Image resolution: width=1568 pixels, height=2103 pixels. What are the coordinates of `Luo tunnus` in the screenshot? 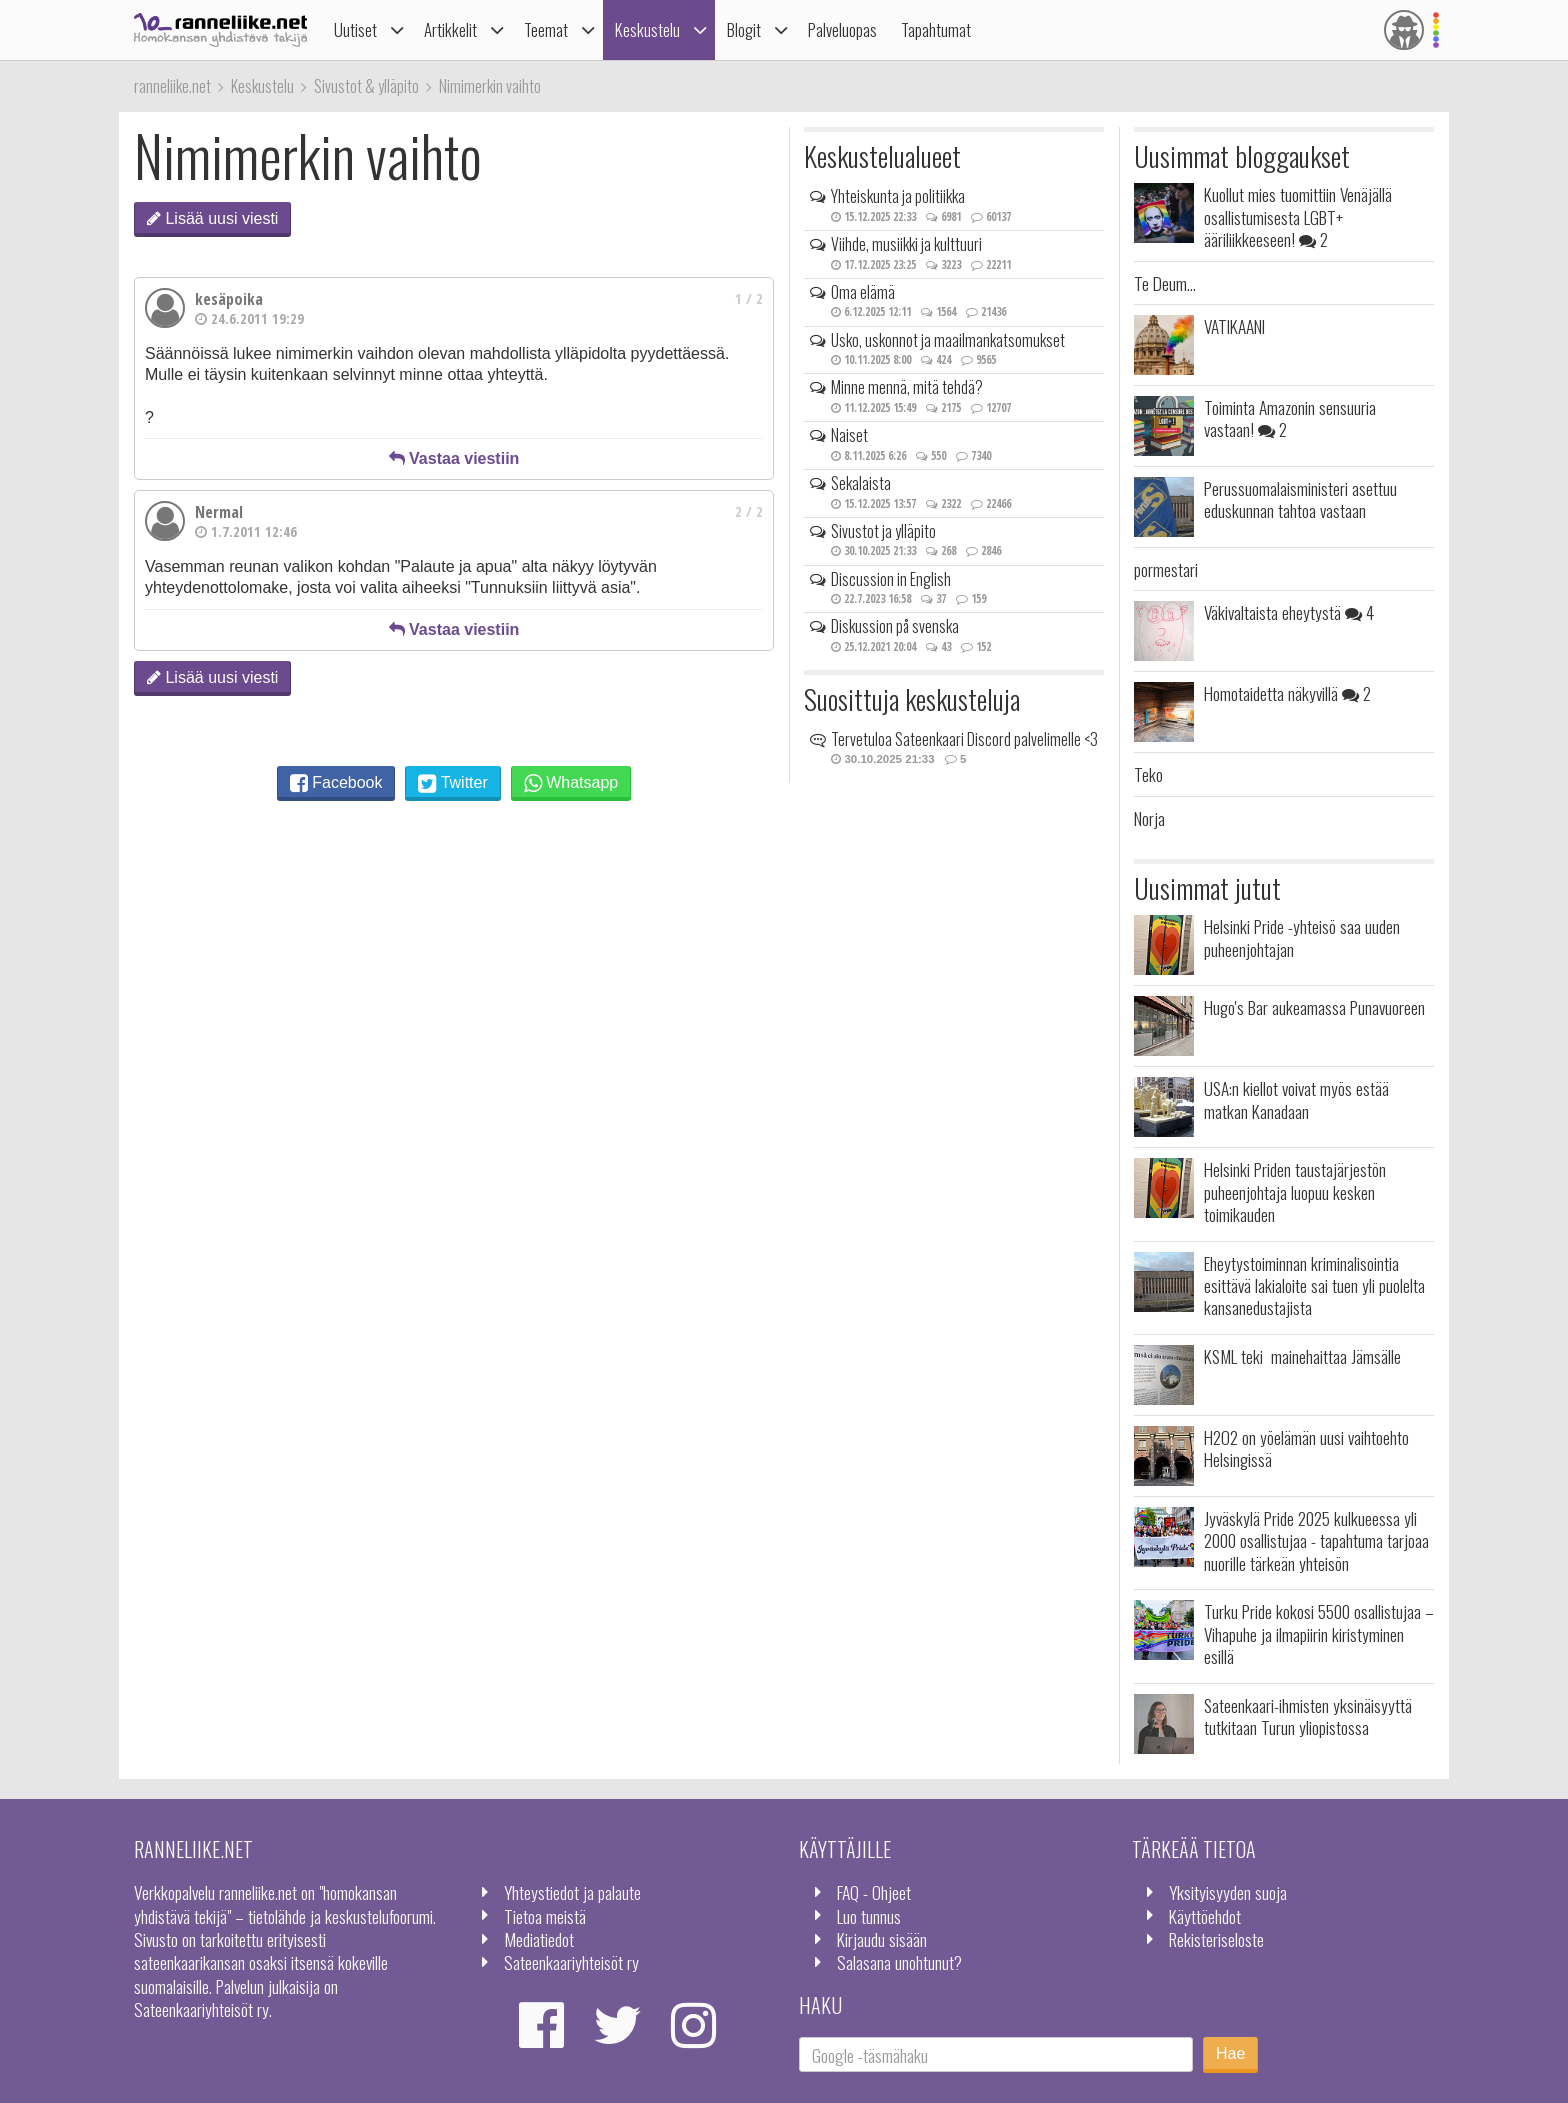 It's located at (869, 1916).